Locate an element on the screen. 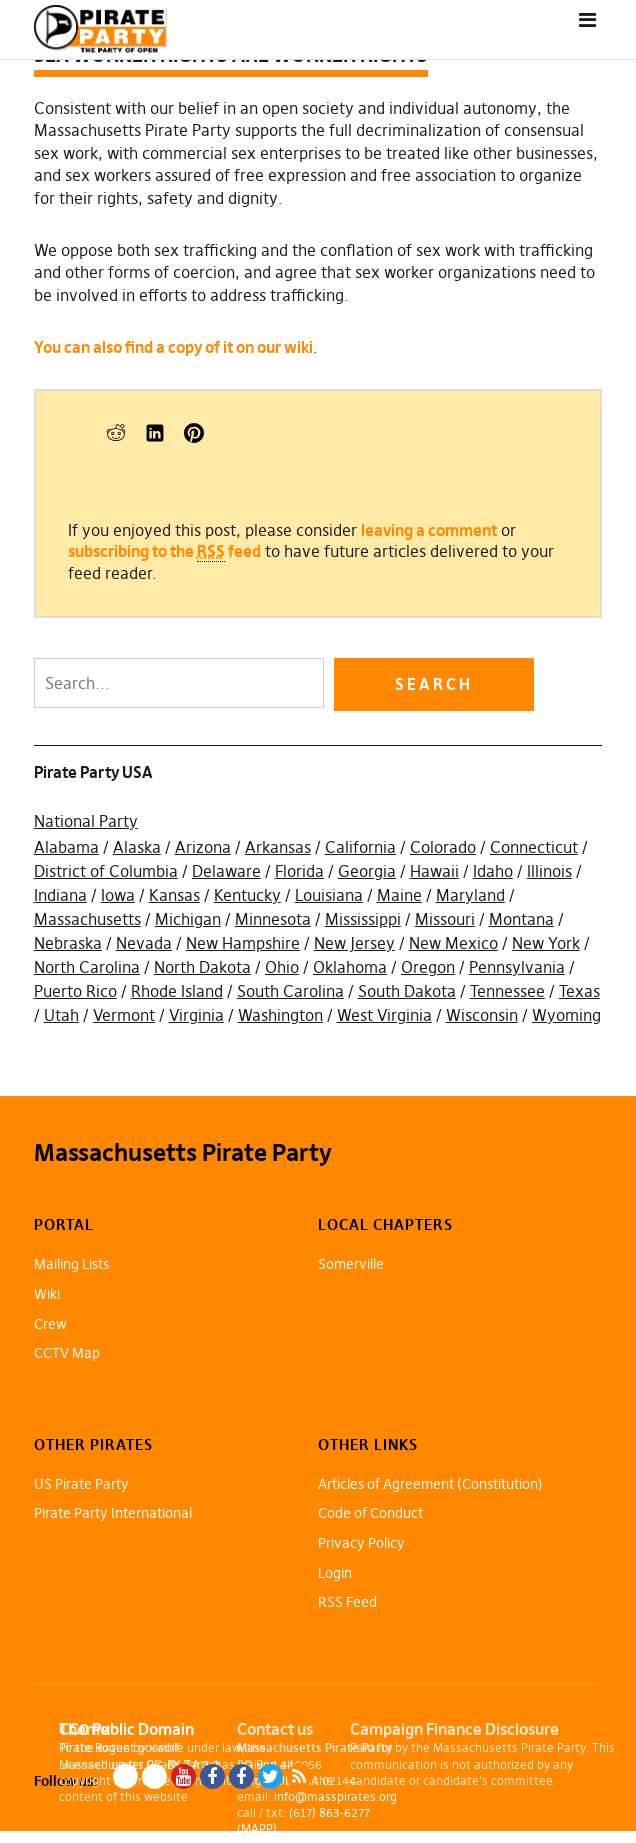 The image size is (636, 1843). North Dakota is located at coordinates (202, 967).